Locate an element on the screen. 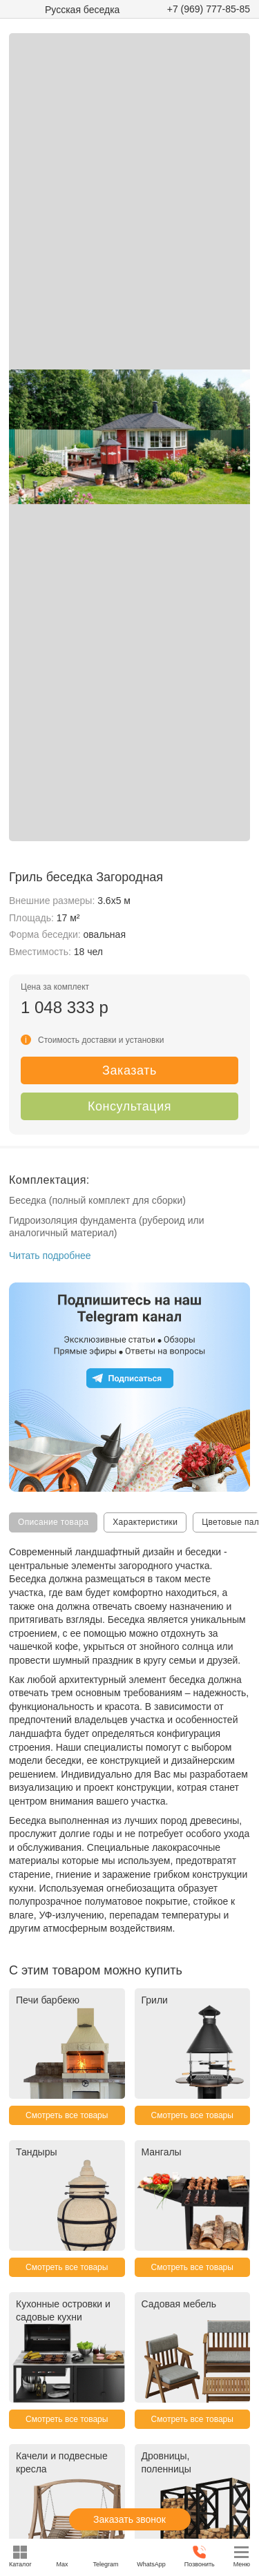  Описание товара is located at coordinates (53, 1522).